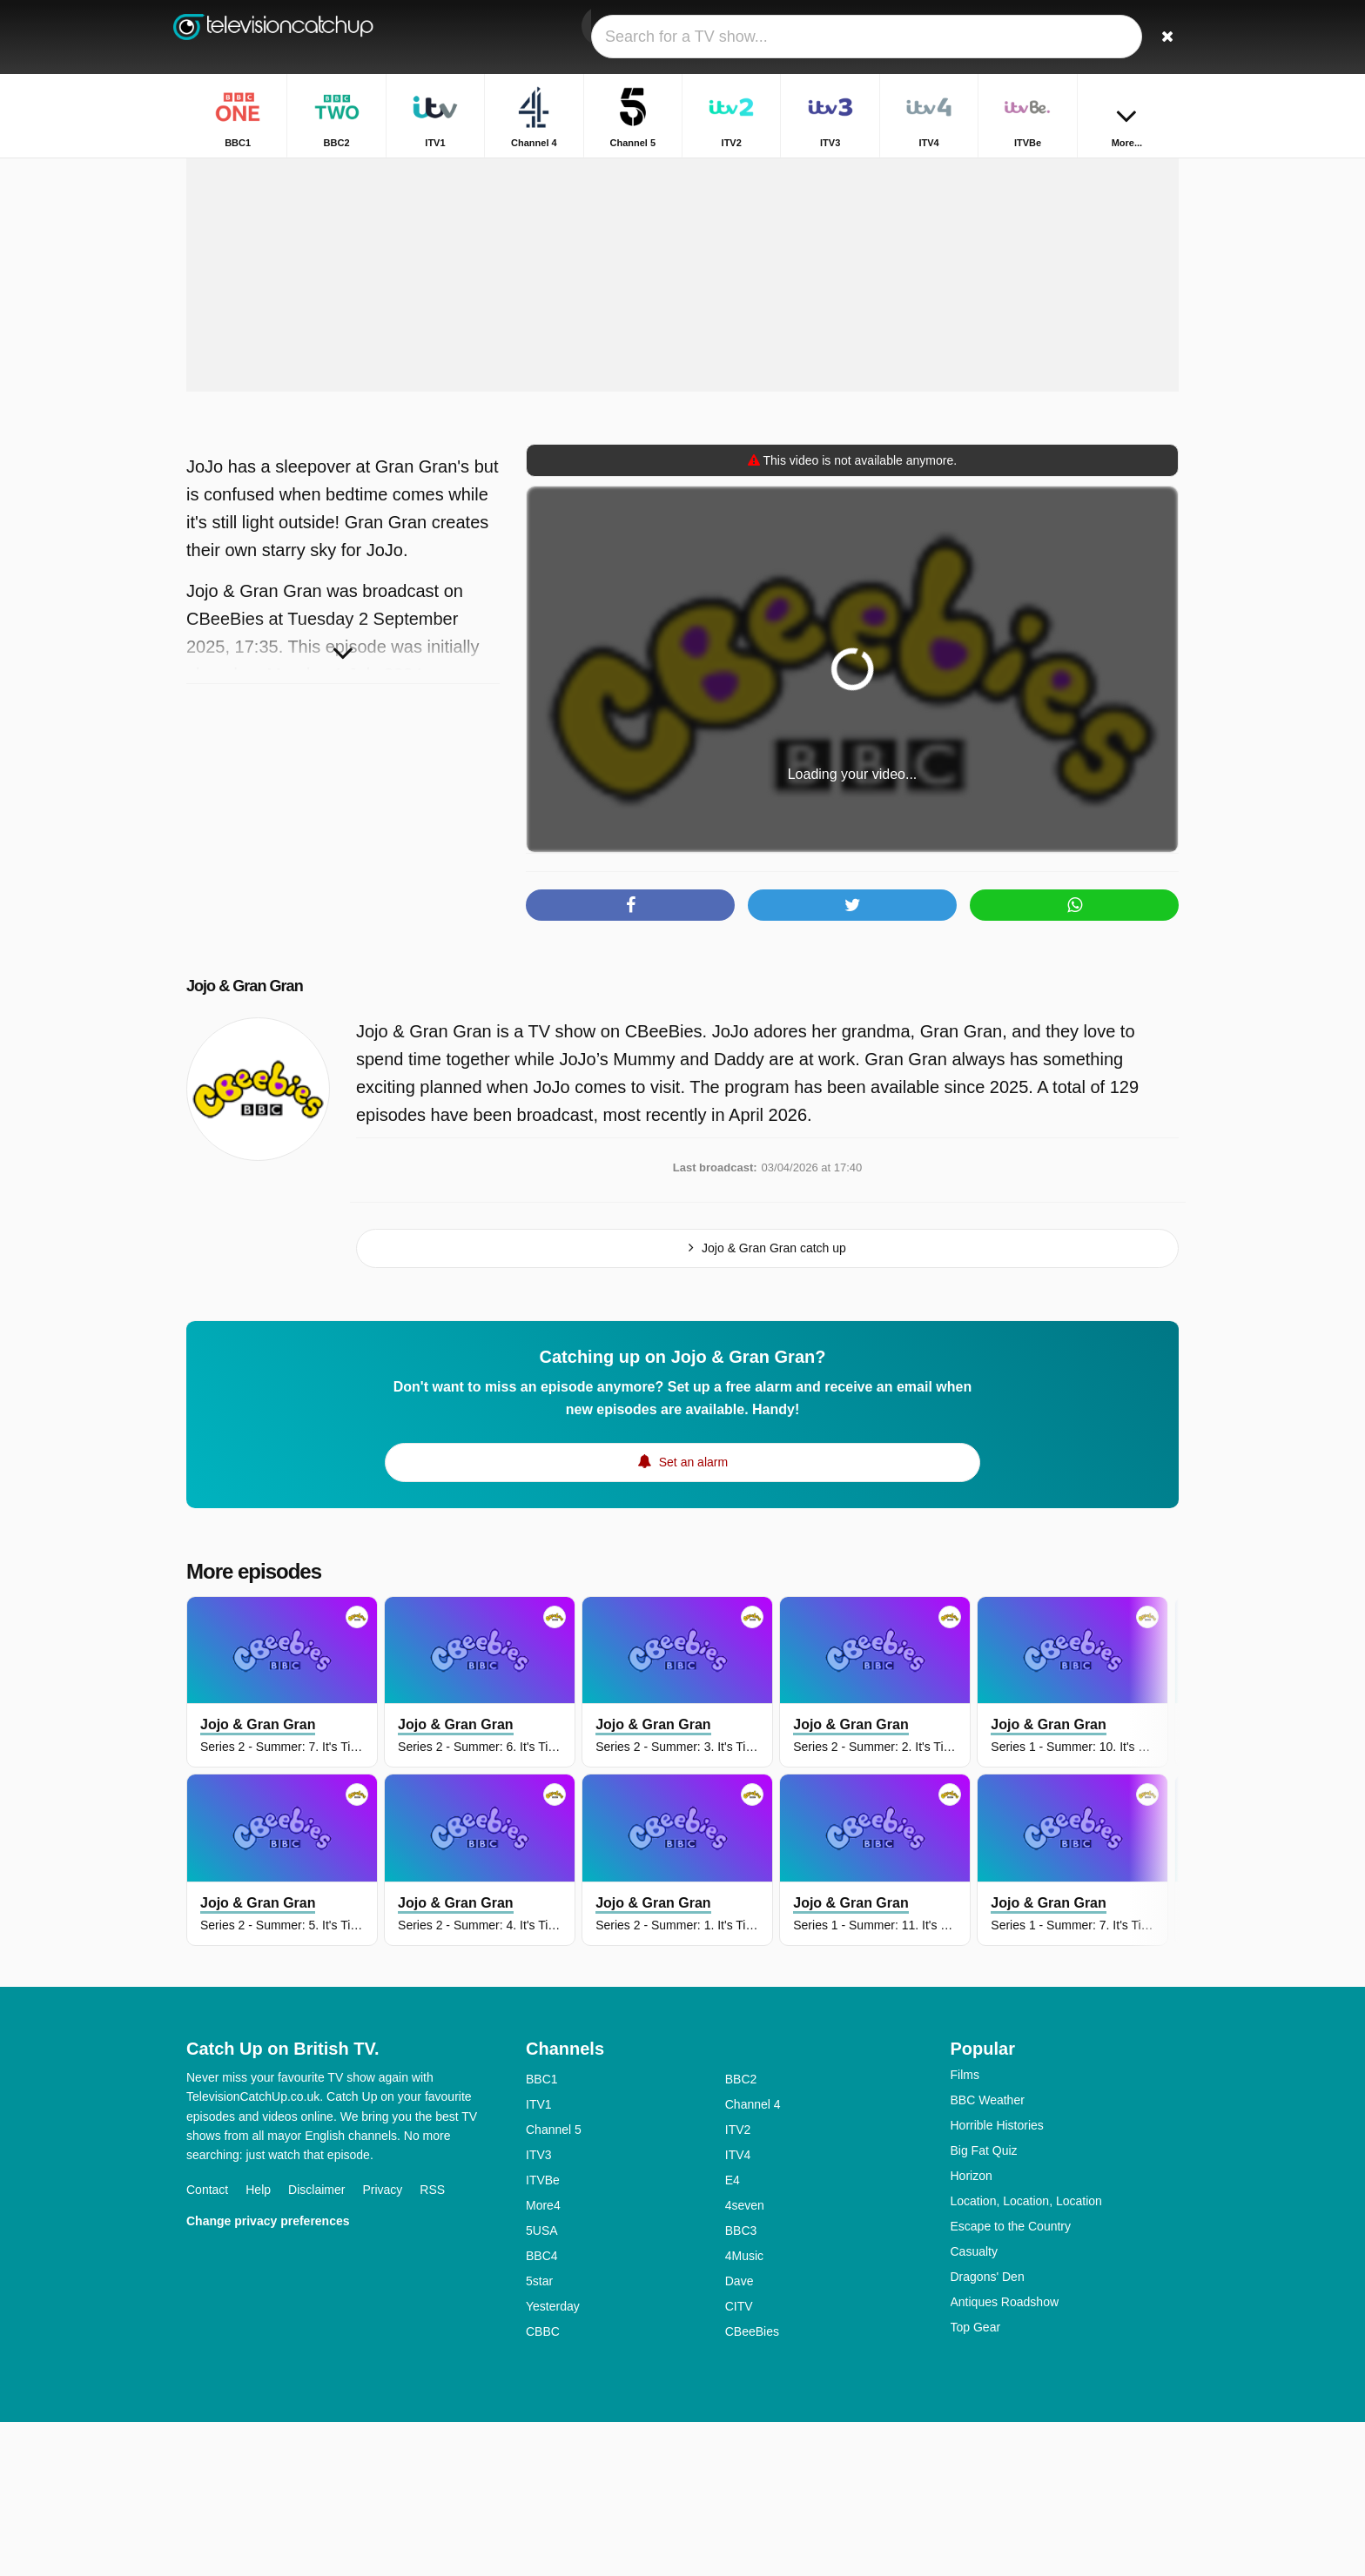  Describe the element at coordinates (744, 2410) in the screenshot. I see `4Music` at that location.